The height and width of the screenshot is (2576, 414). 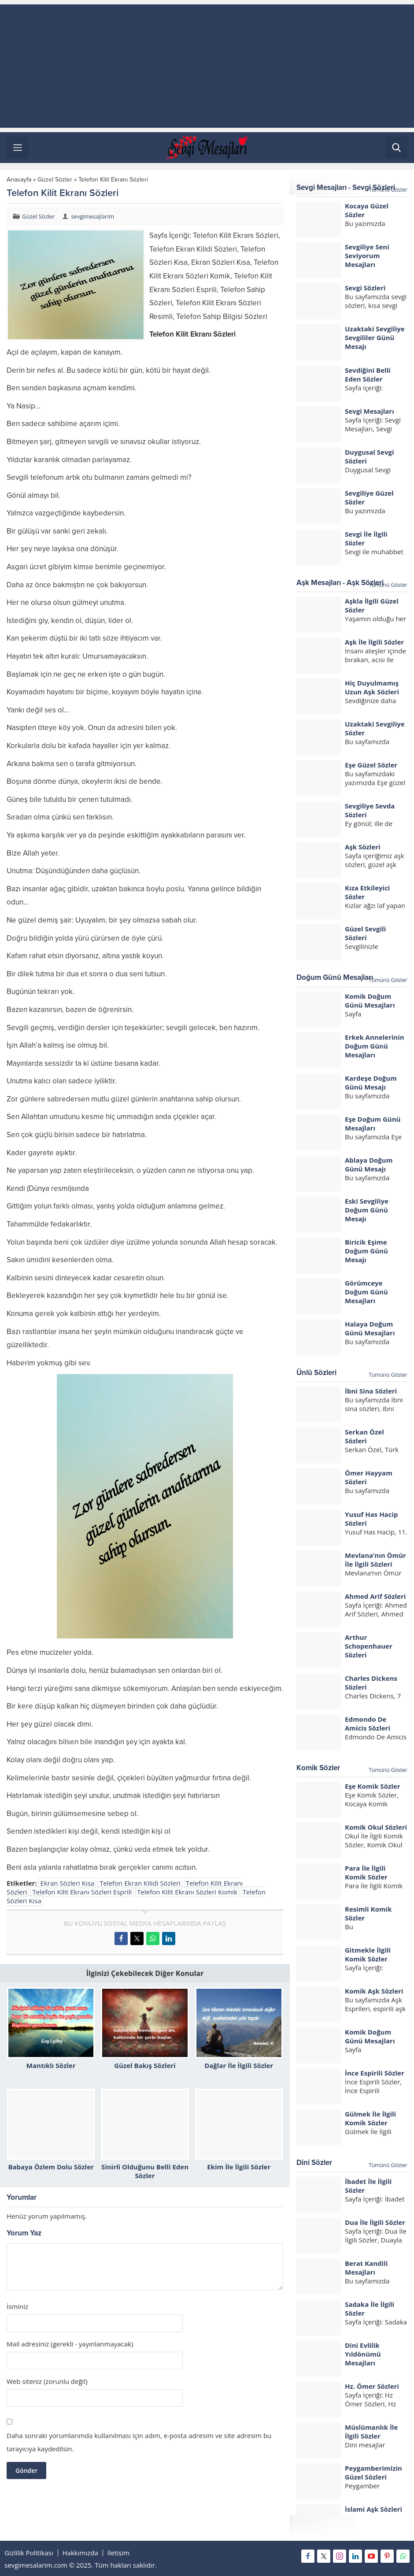 I want to click on Berat Kandili Mesajları, so click(x=366, y=2267).